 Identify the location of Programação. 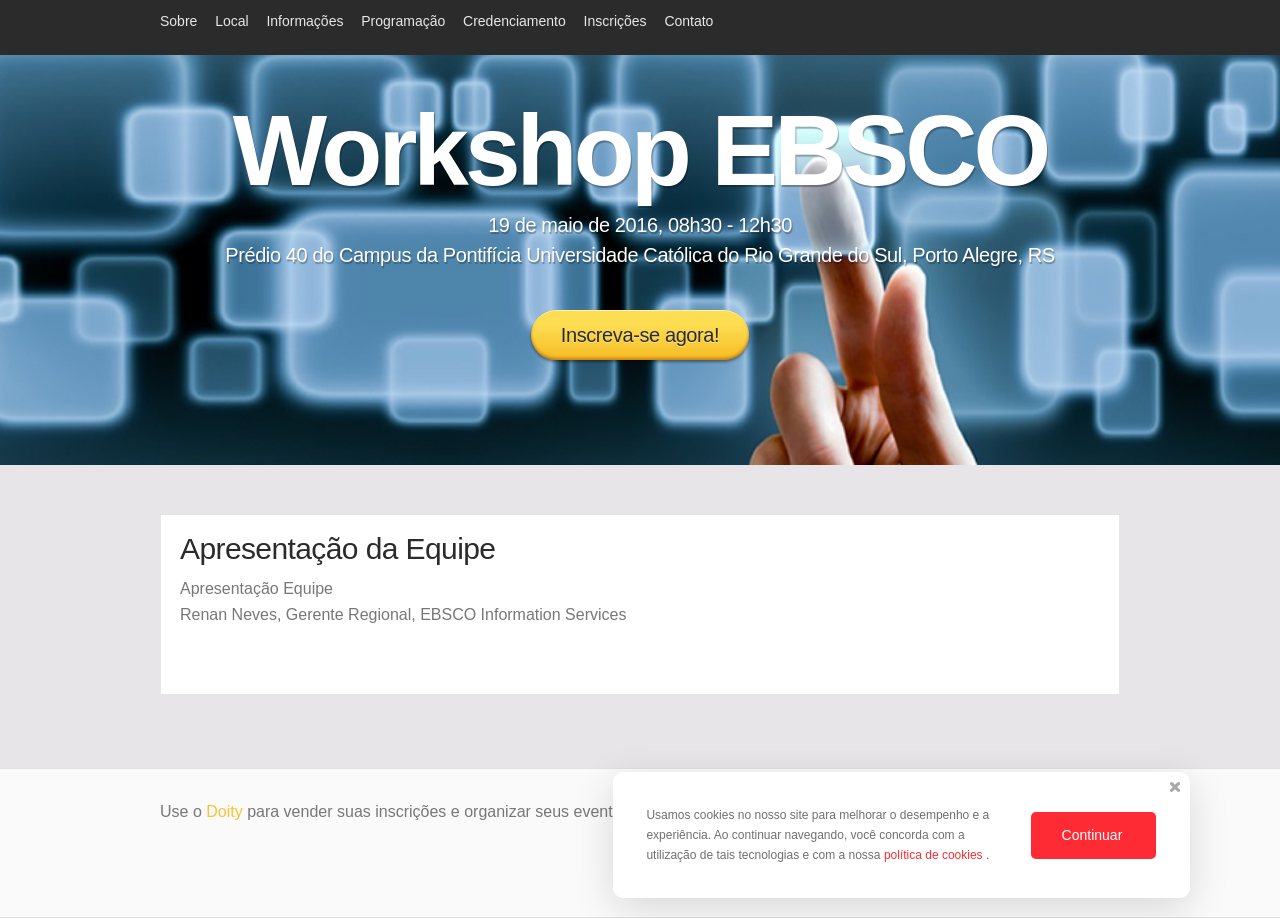
(403, 21).